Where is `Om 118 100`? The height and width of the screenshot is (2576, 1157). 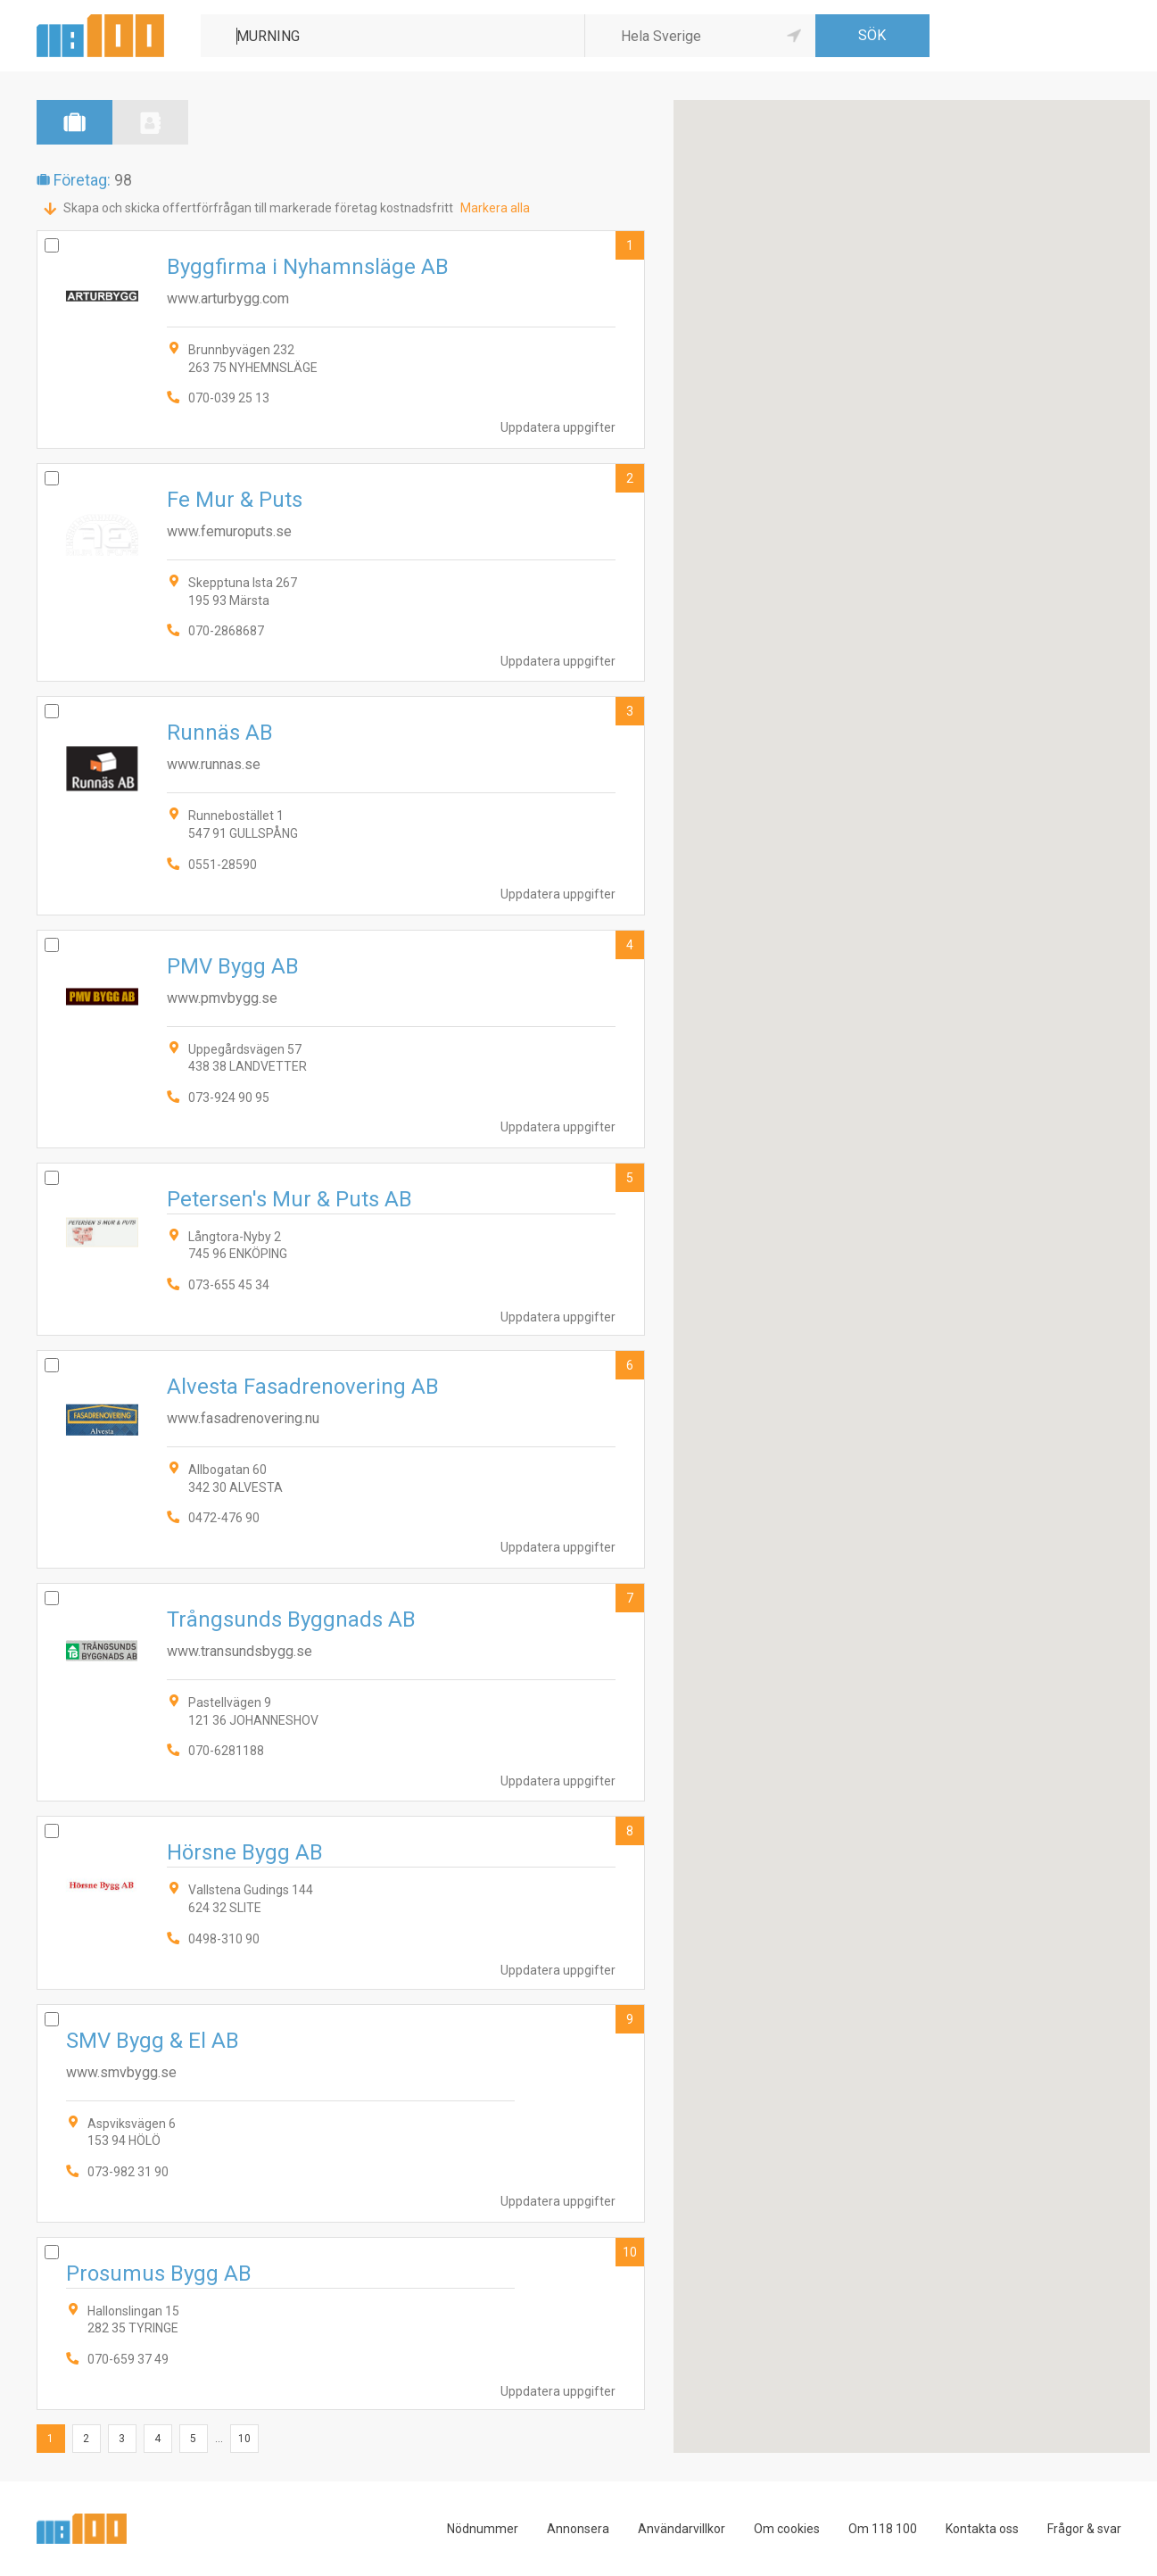
Om 118 100 is located at coordinates (882, 2529).